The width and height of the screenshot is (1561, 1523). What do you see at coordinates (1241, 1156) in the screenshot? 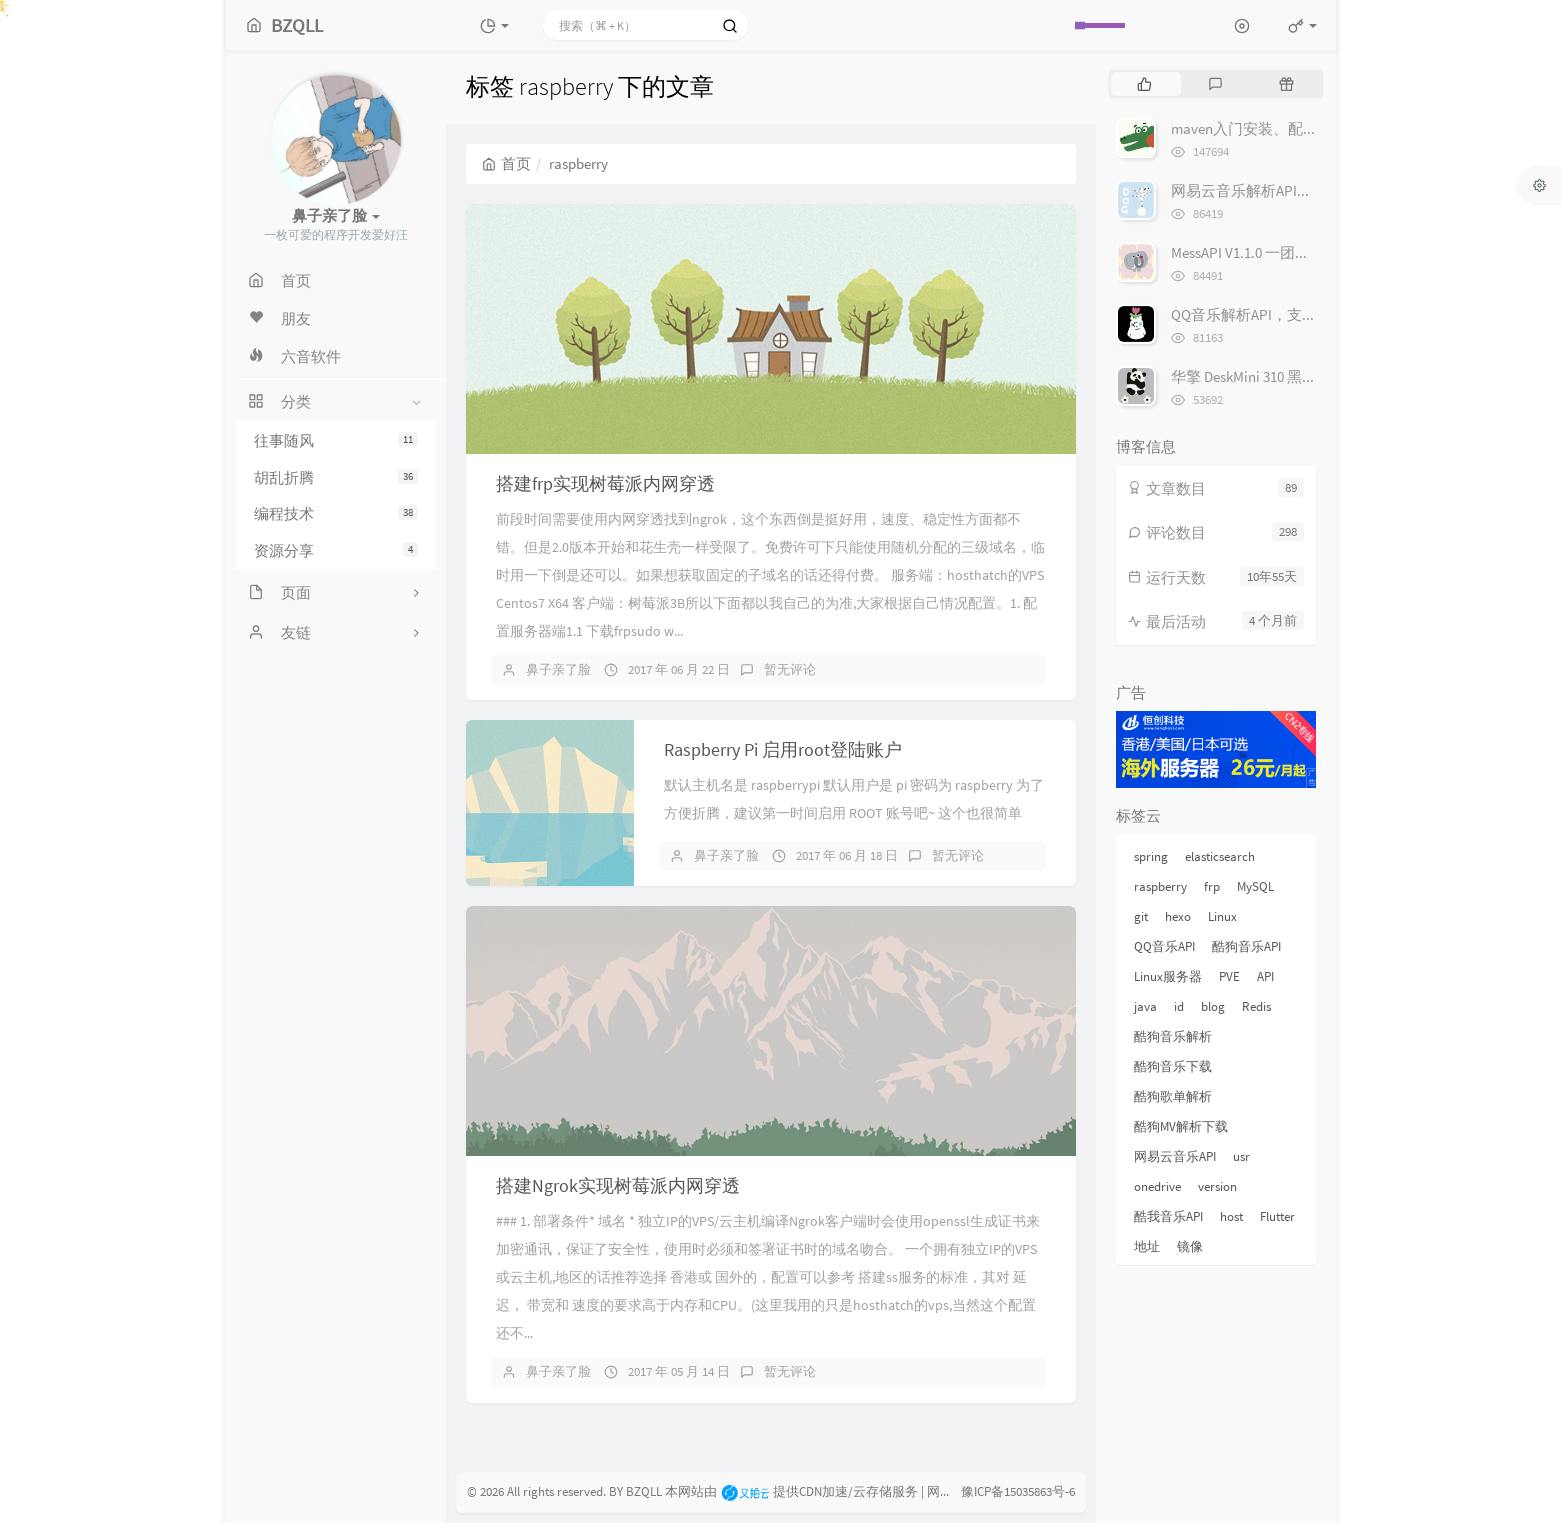
I see `usr` at bounding box center [1241, 1156].